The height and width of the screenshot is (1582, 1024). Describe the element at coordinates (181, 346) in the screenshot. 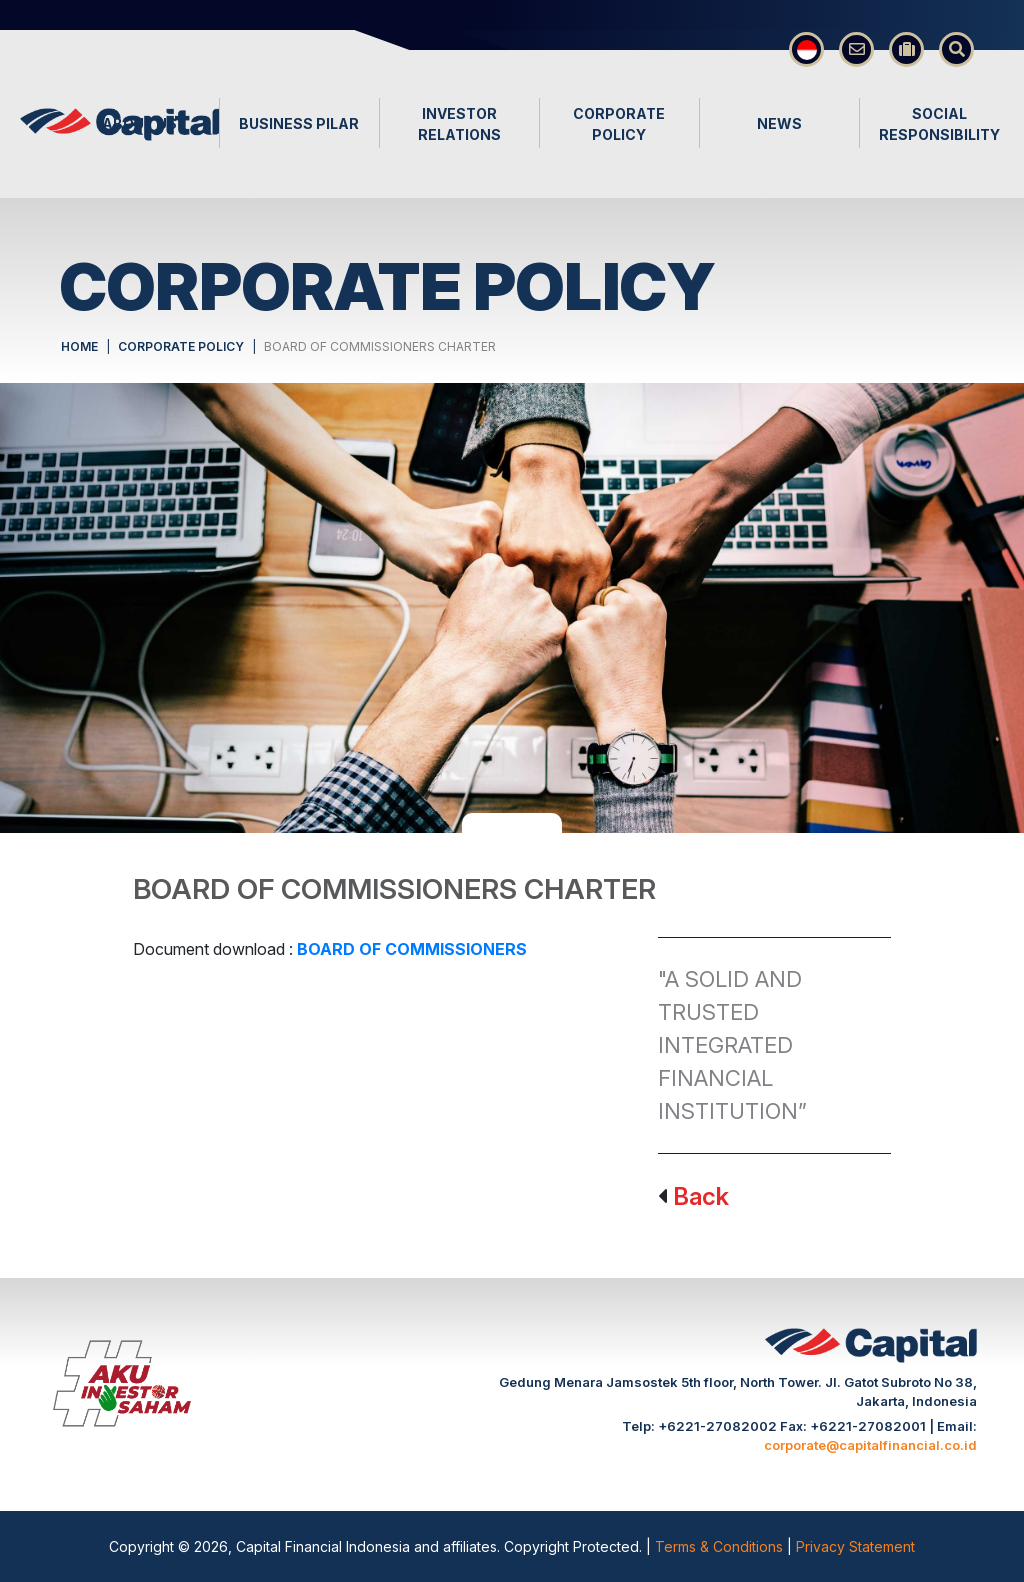

I see `CORPORATE POLICY` at that location.